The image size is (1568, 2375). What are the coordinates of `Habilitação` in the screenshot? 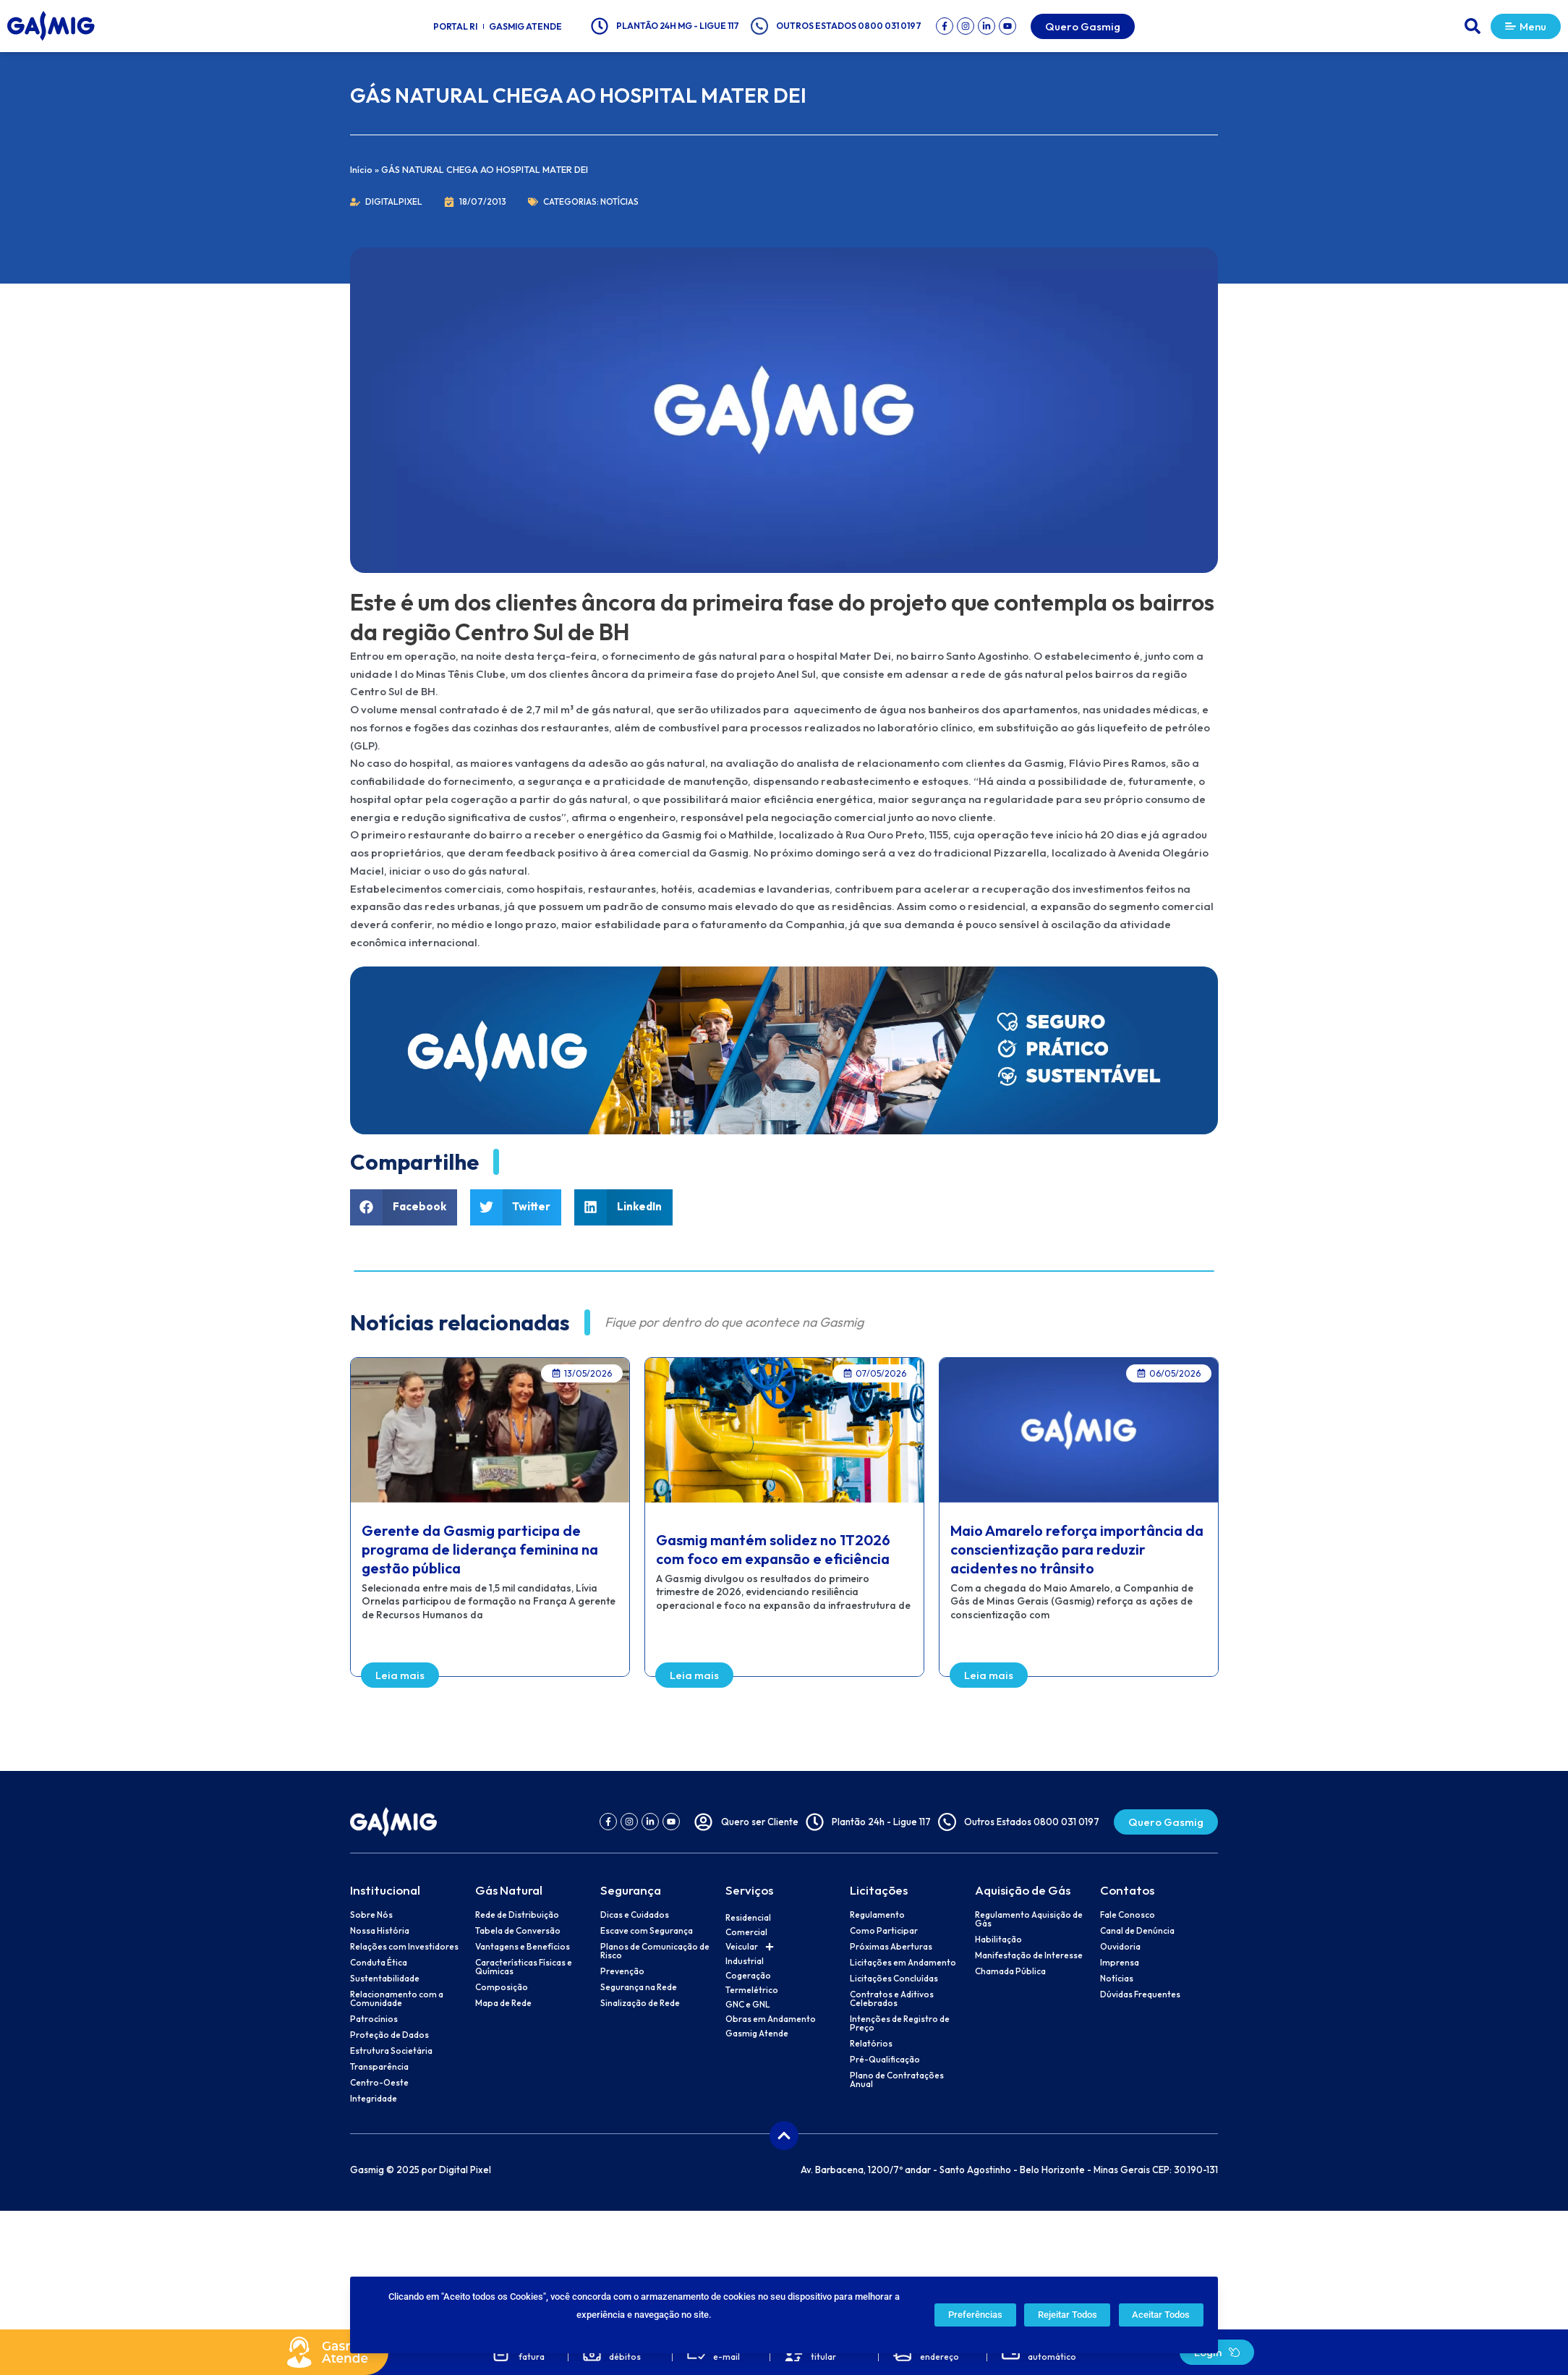 It's located at (998, 1939).